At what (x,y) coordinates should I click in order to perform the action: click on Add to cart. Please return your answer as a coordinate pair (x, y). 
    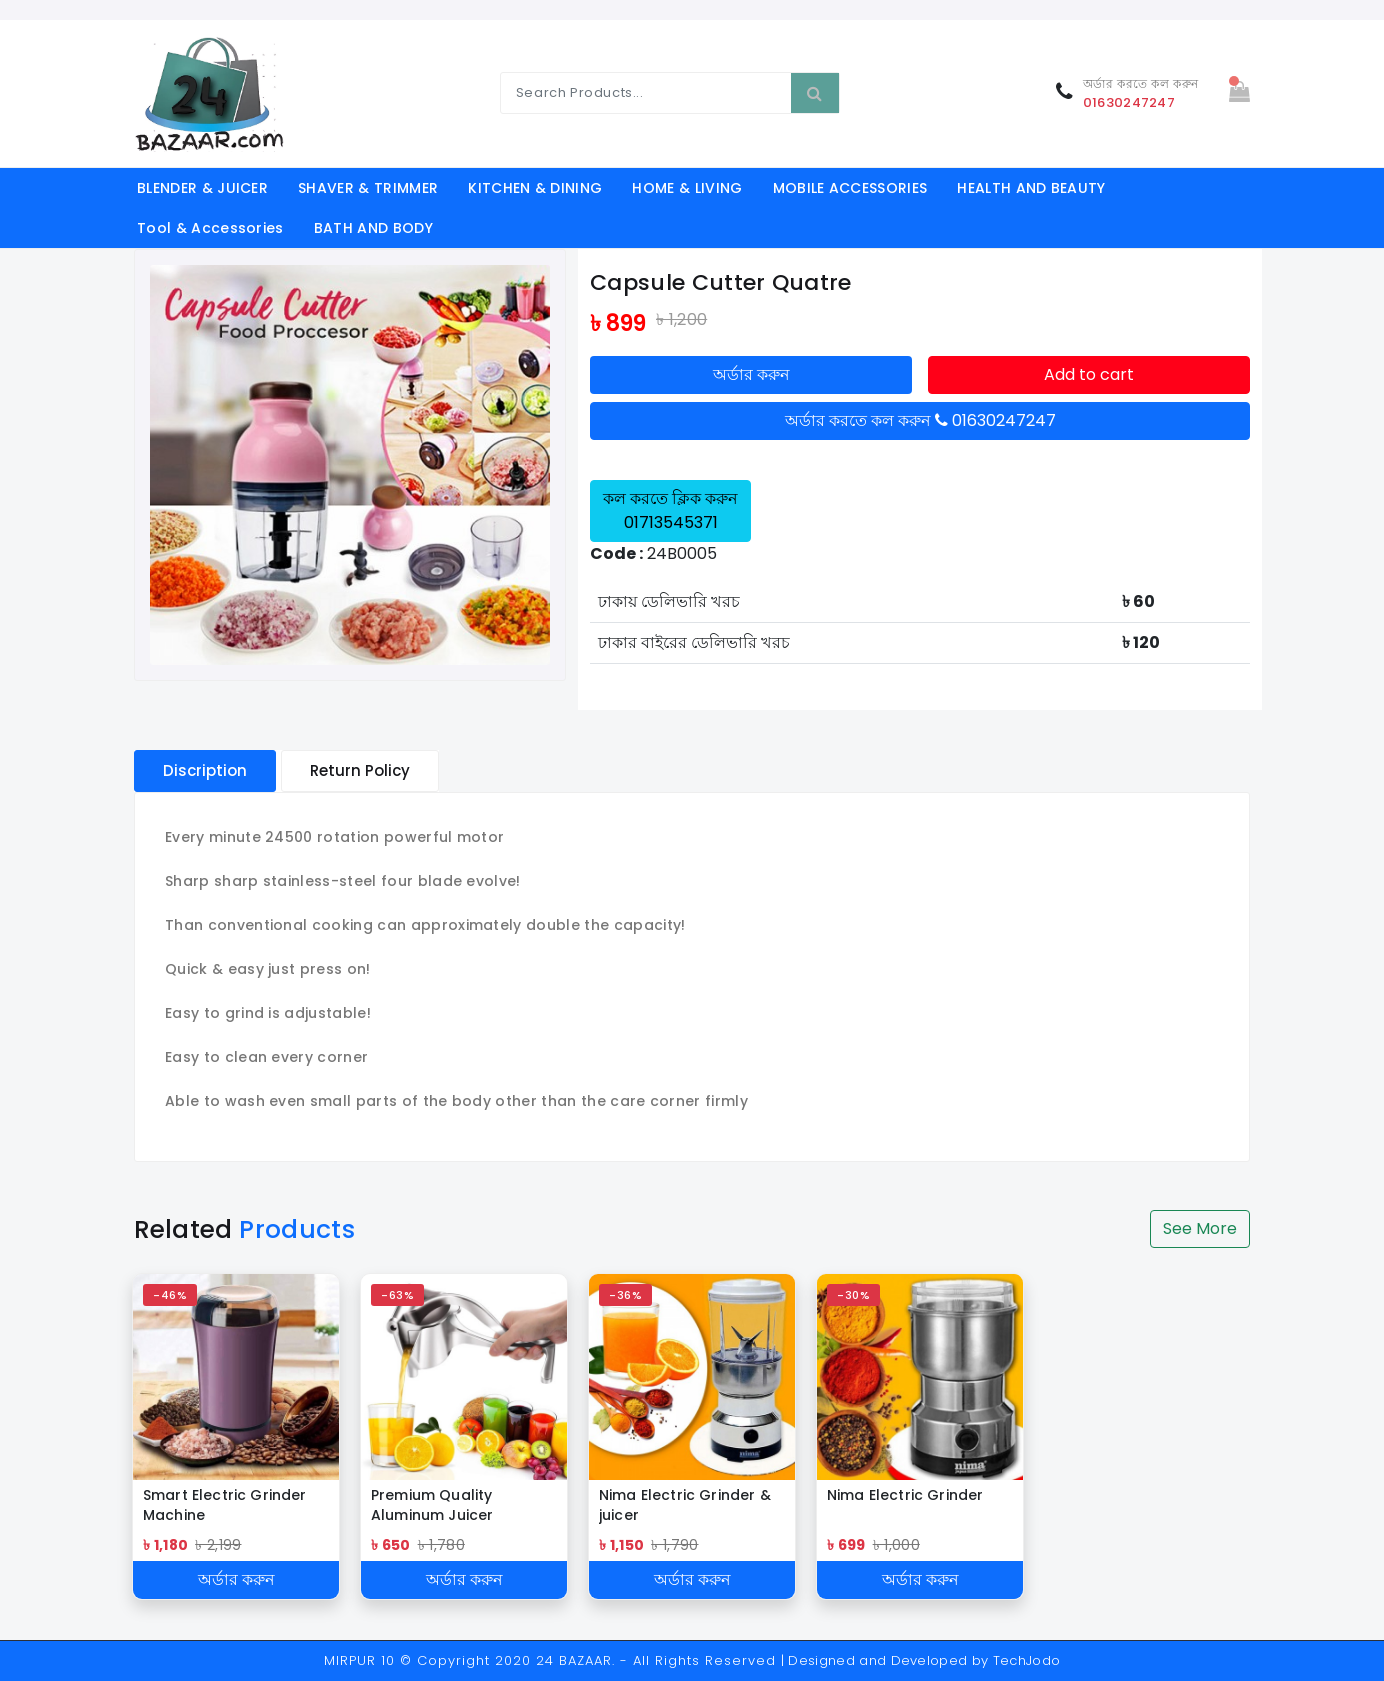
    Looking at the image, I should click on (1089, 374).